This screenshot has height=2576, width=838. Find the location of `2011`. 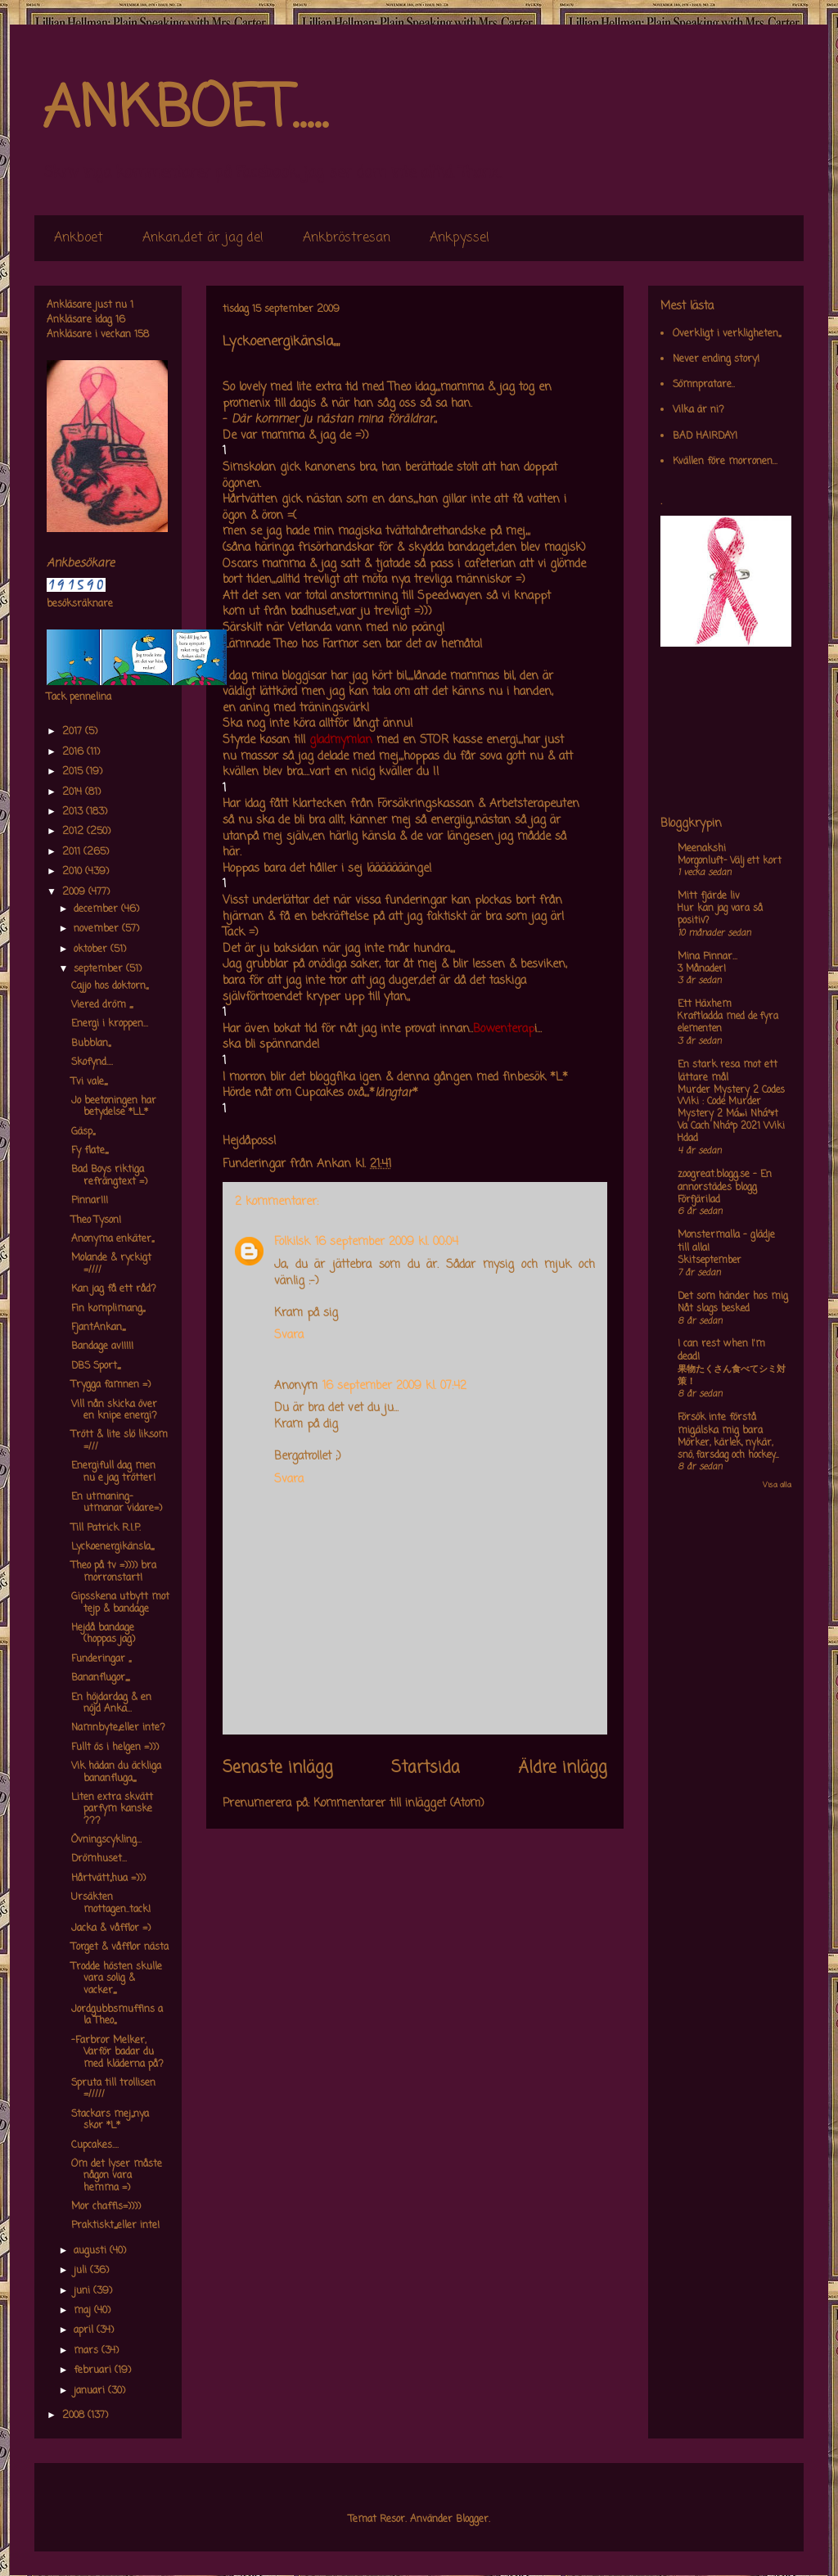

2011 is located at coordinates (72, 852).